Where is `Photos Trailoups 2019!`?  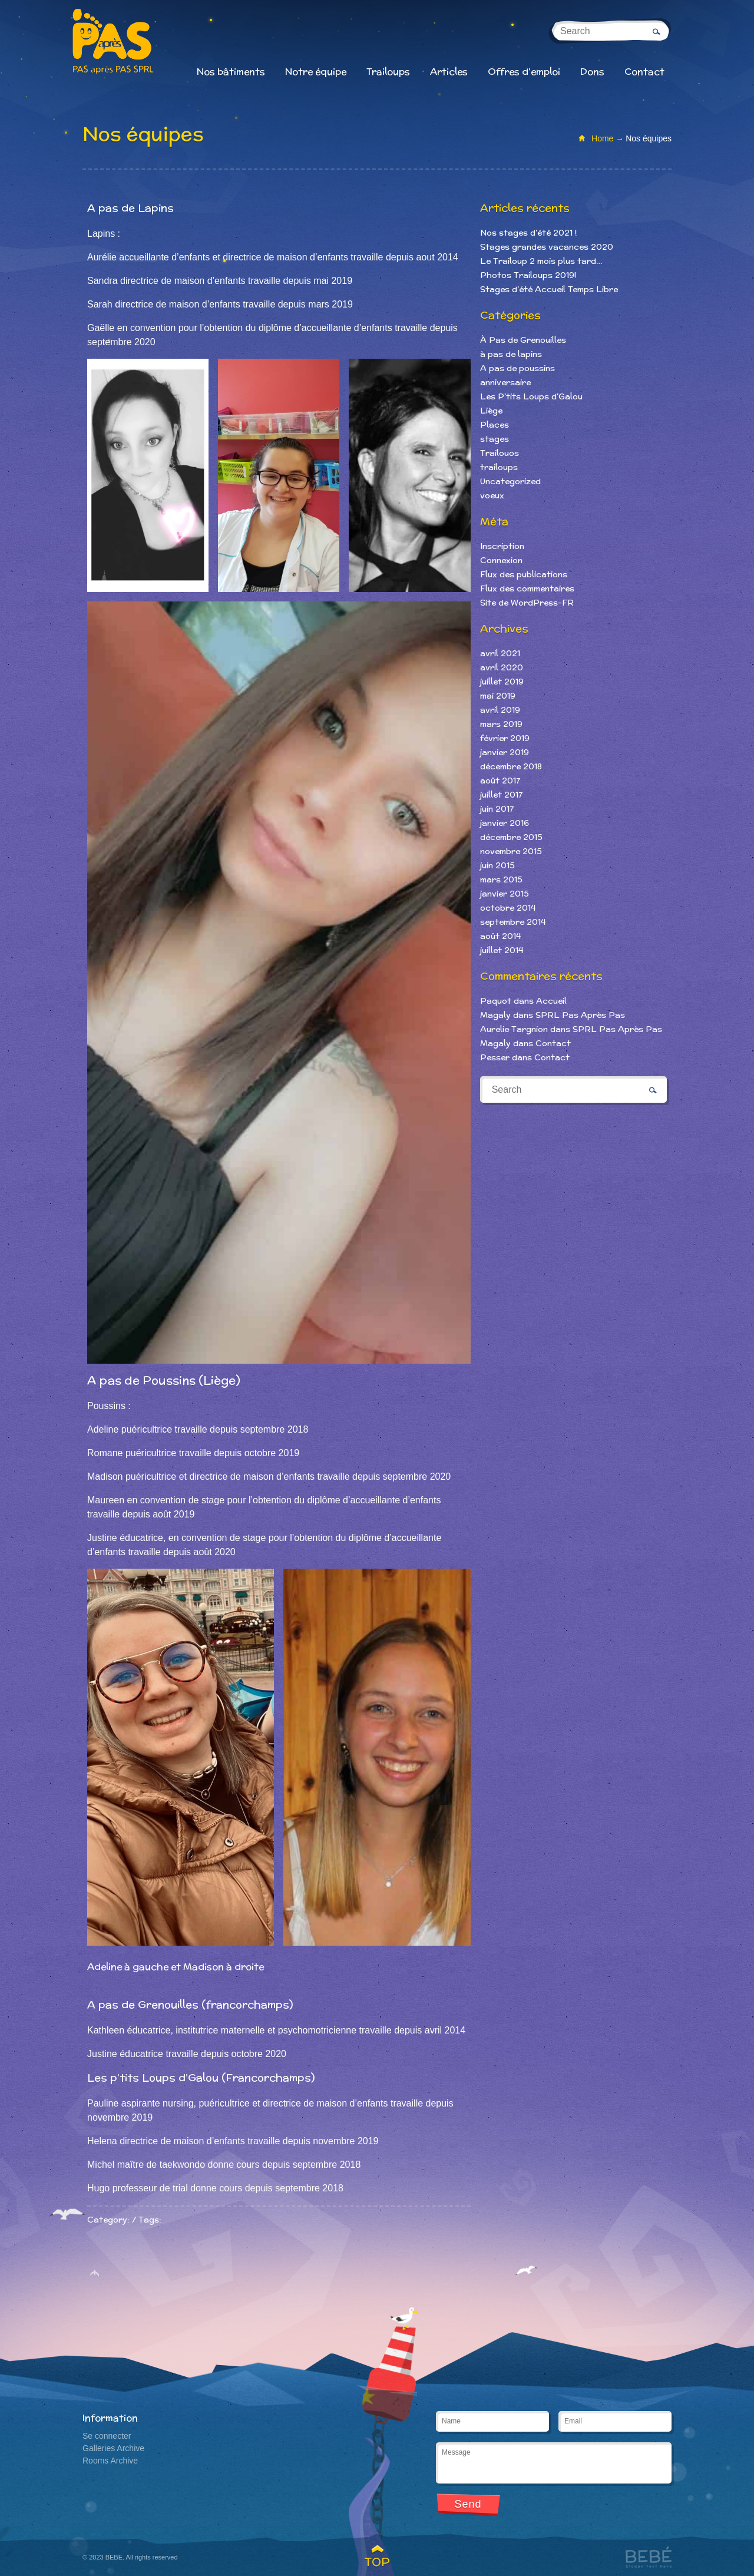
Photos Trailoups 2019! is located at coordinates (528, 275).